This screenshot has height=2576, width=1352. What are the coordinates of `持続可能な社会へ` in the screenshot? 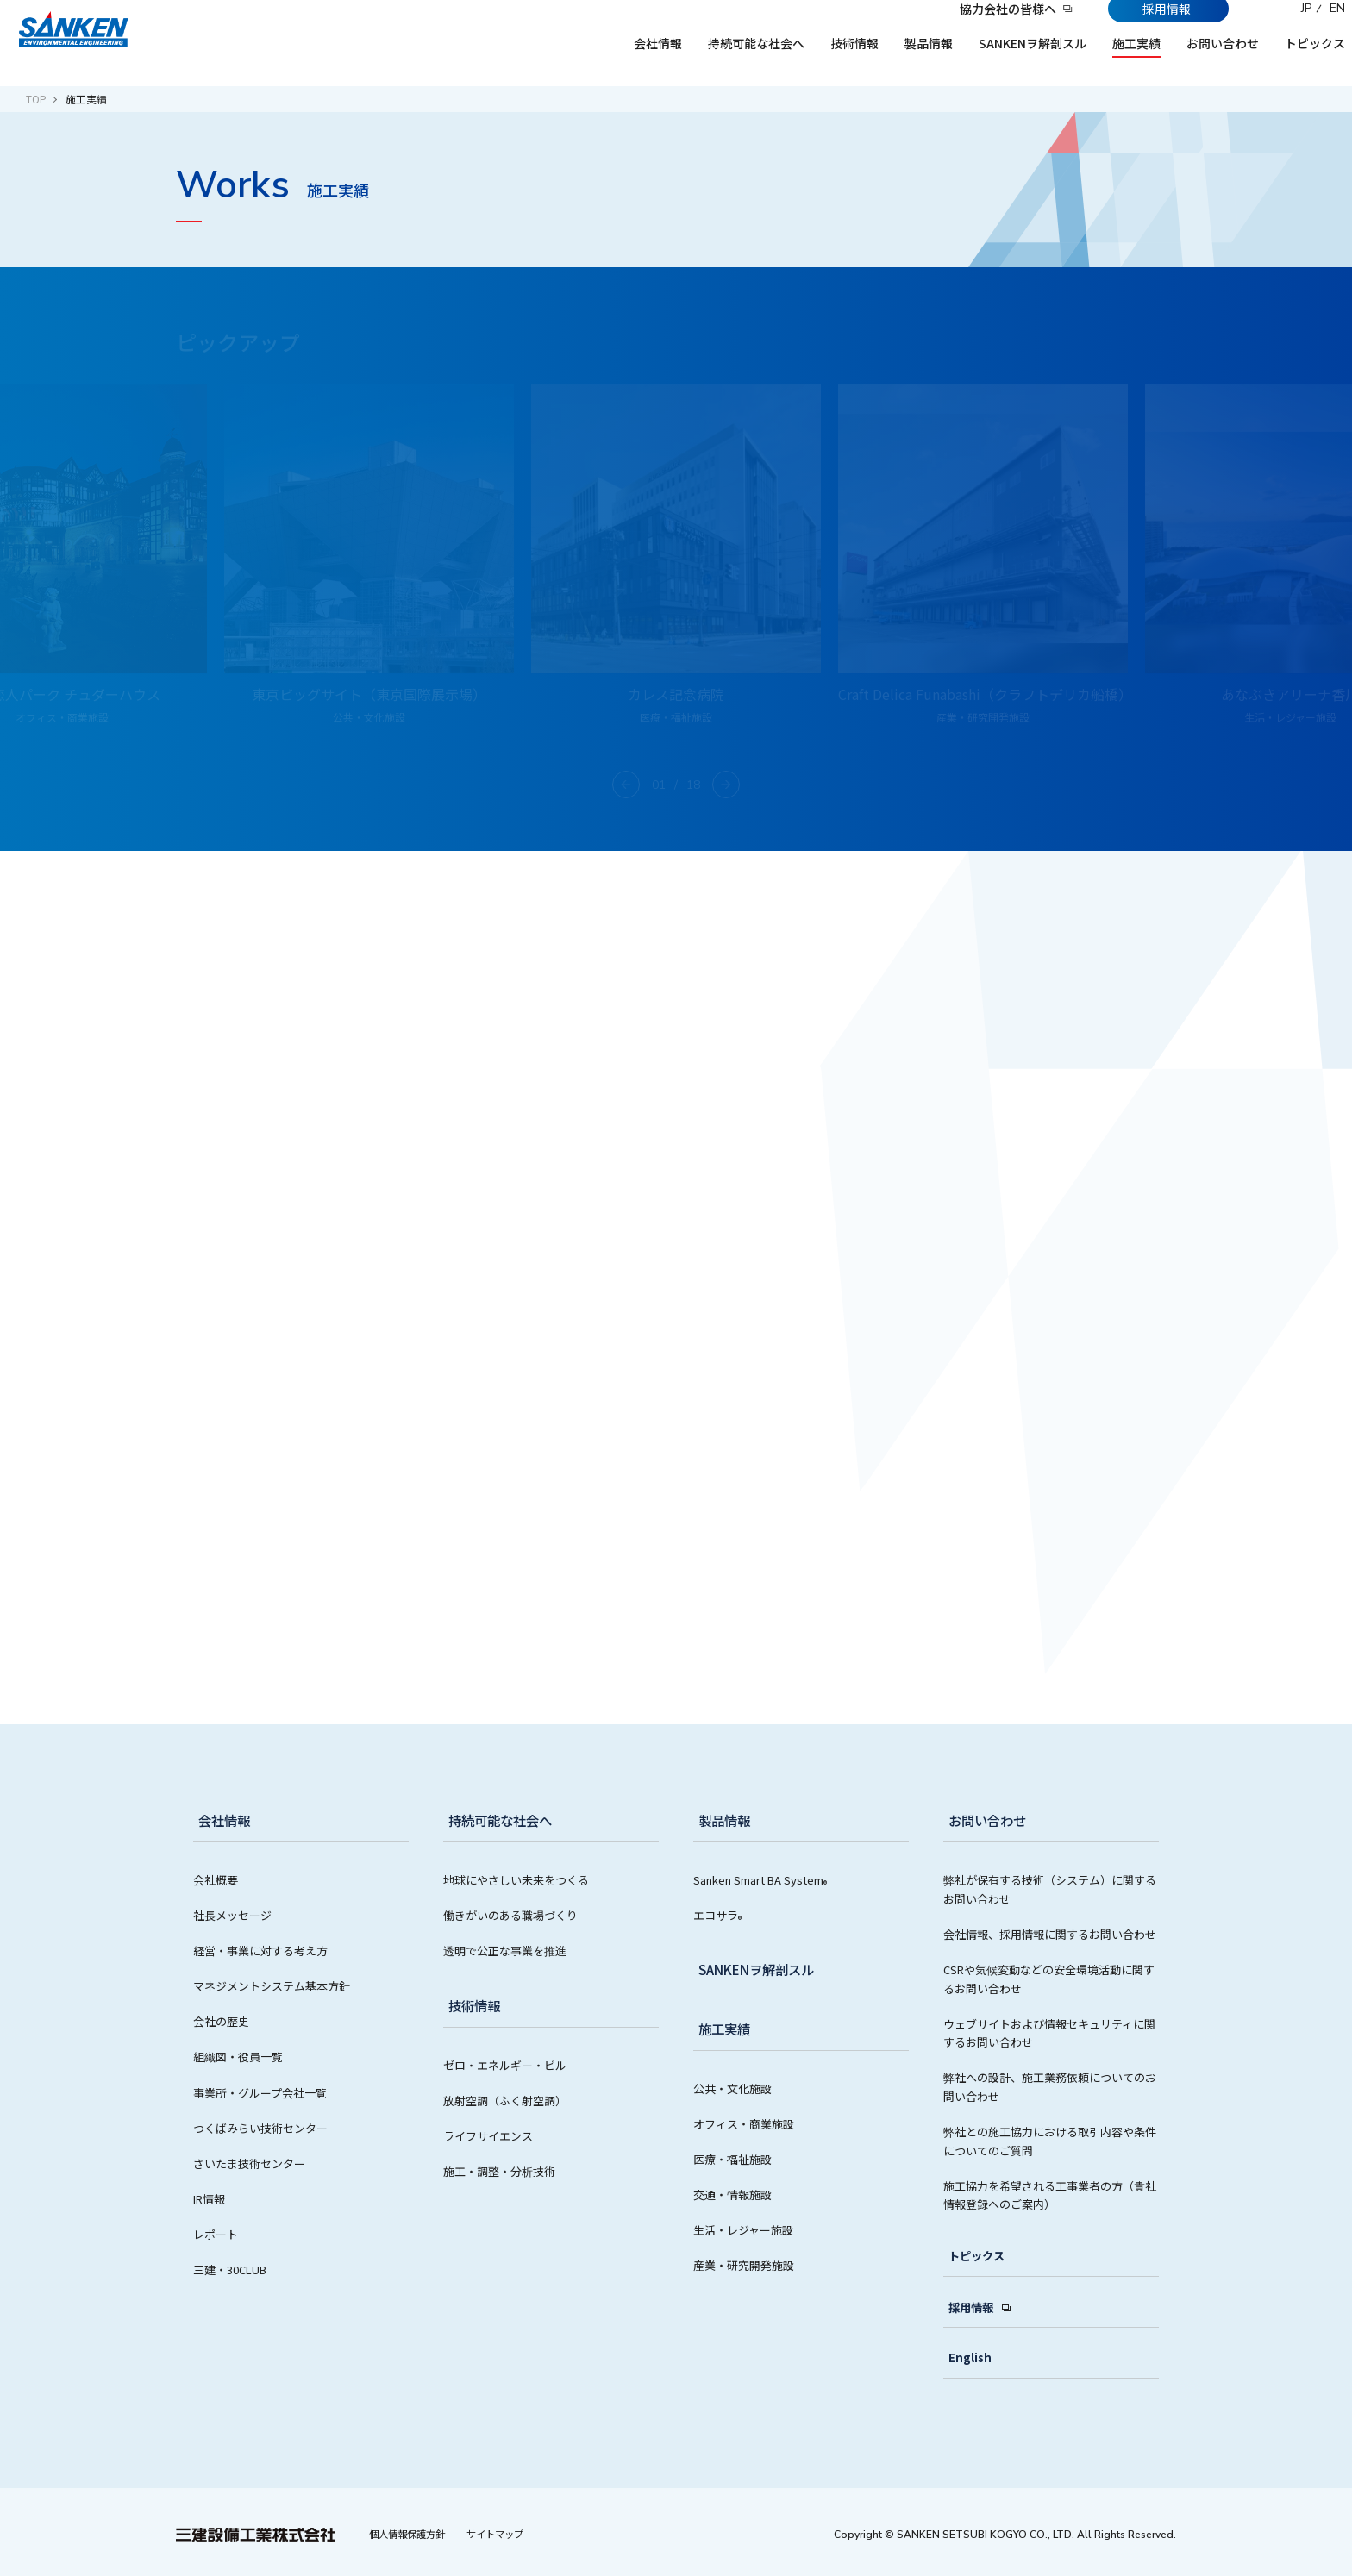 It's located at (498, 1820).